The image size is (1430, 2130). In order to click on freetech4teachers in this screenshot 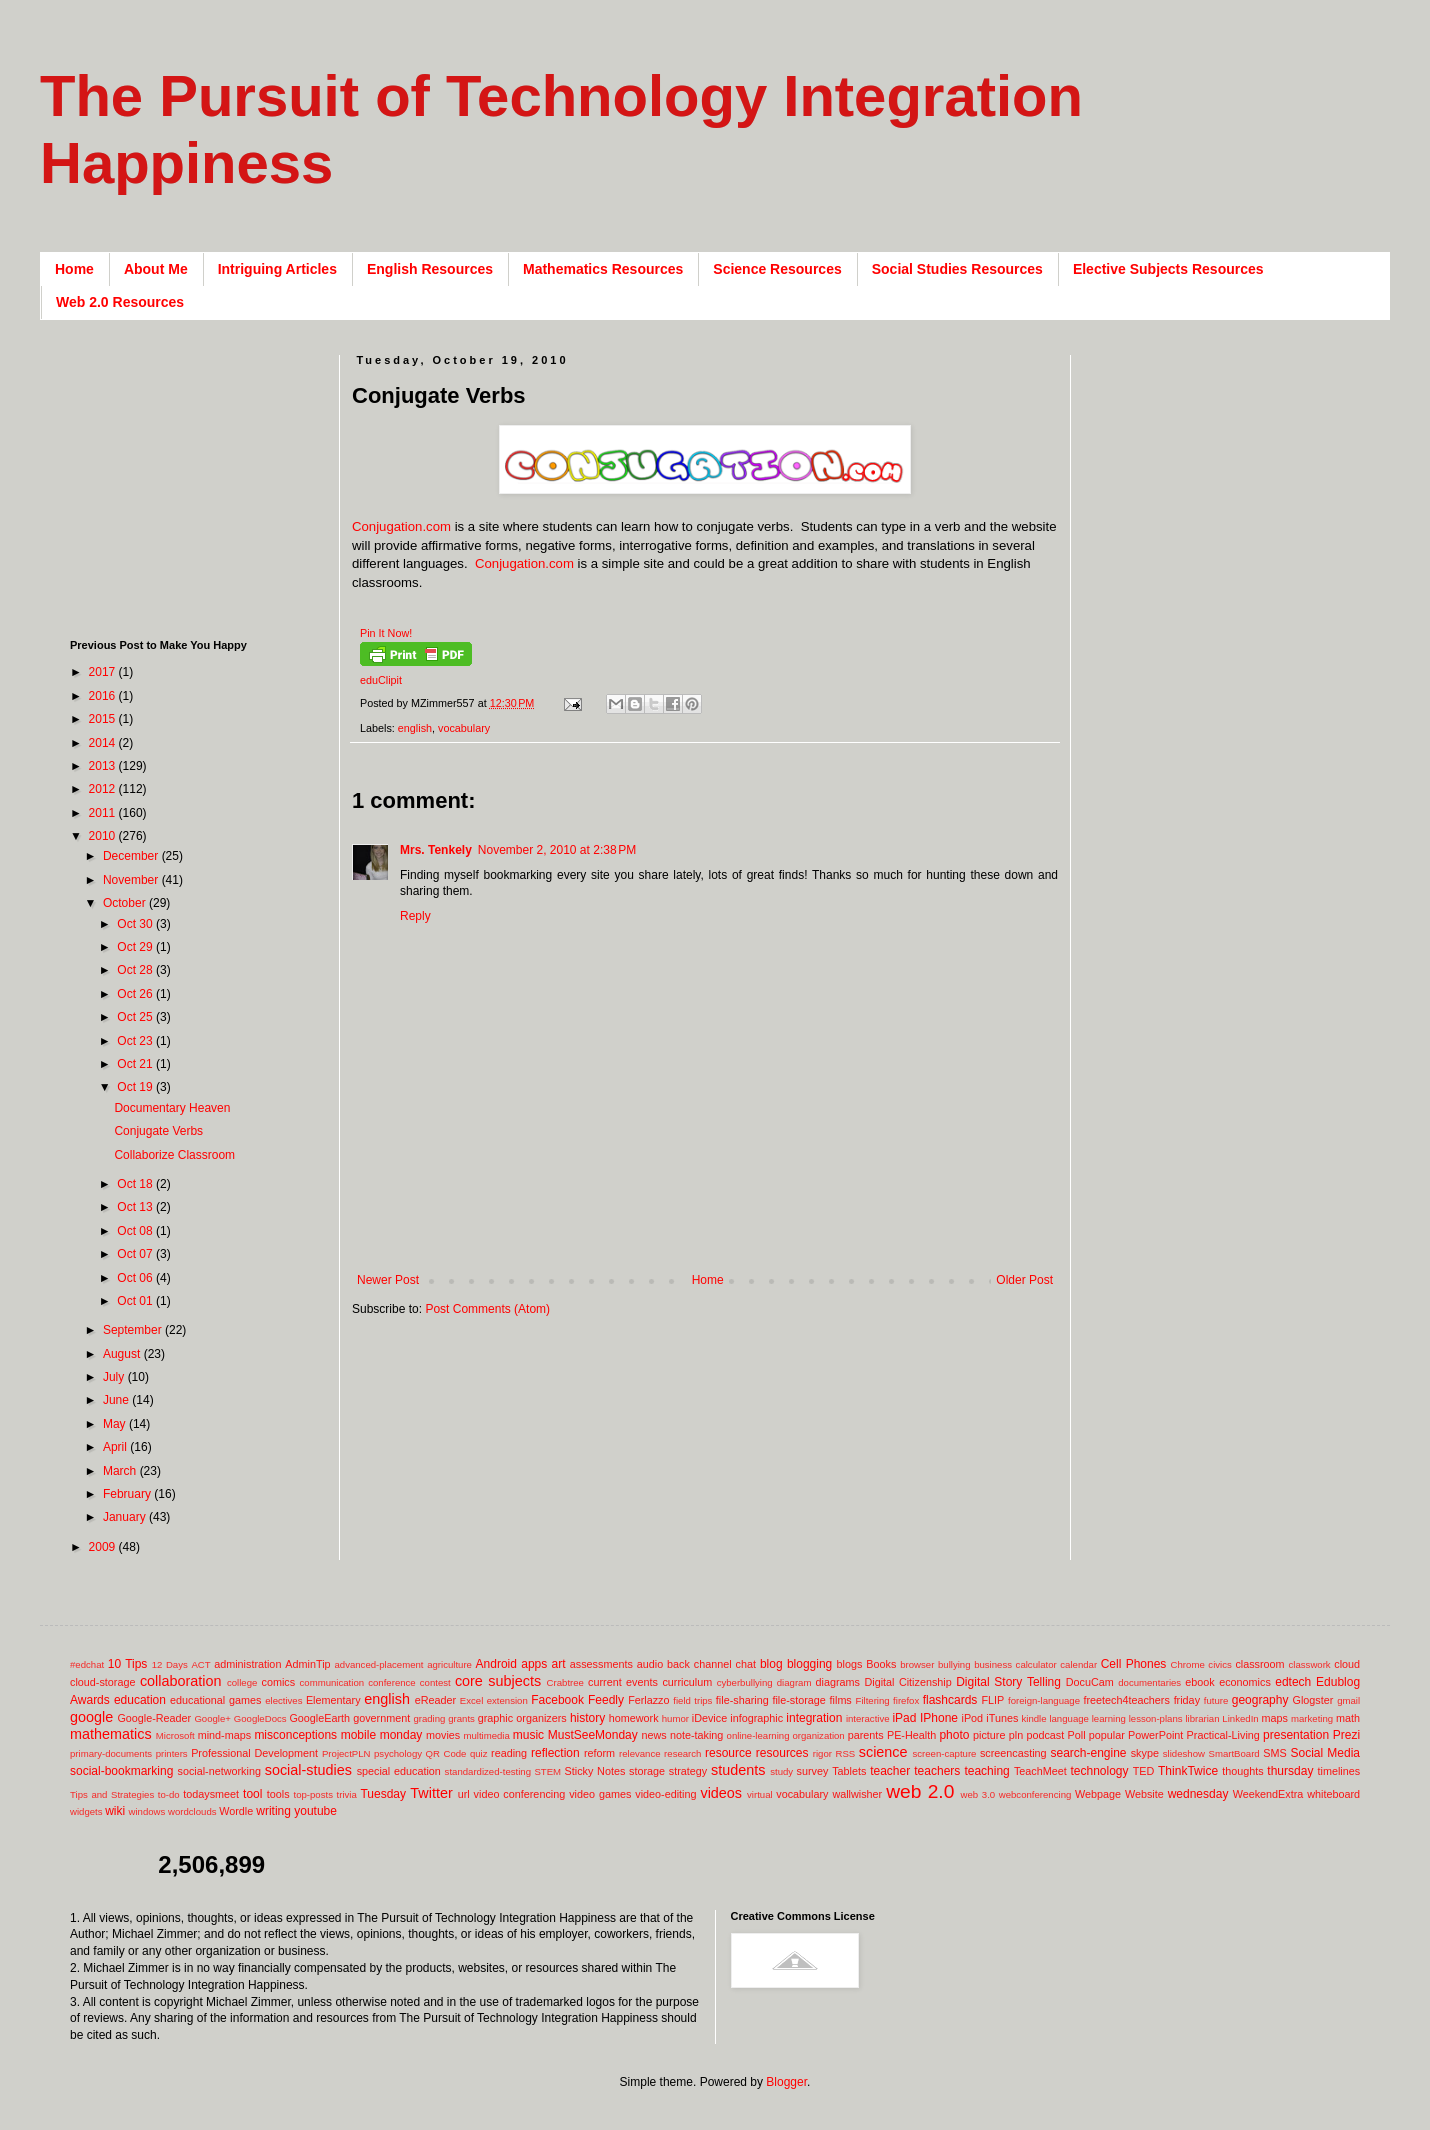, I will do `click(1126, 1700)`.